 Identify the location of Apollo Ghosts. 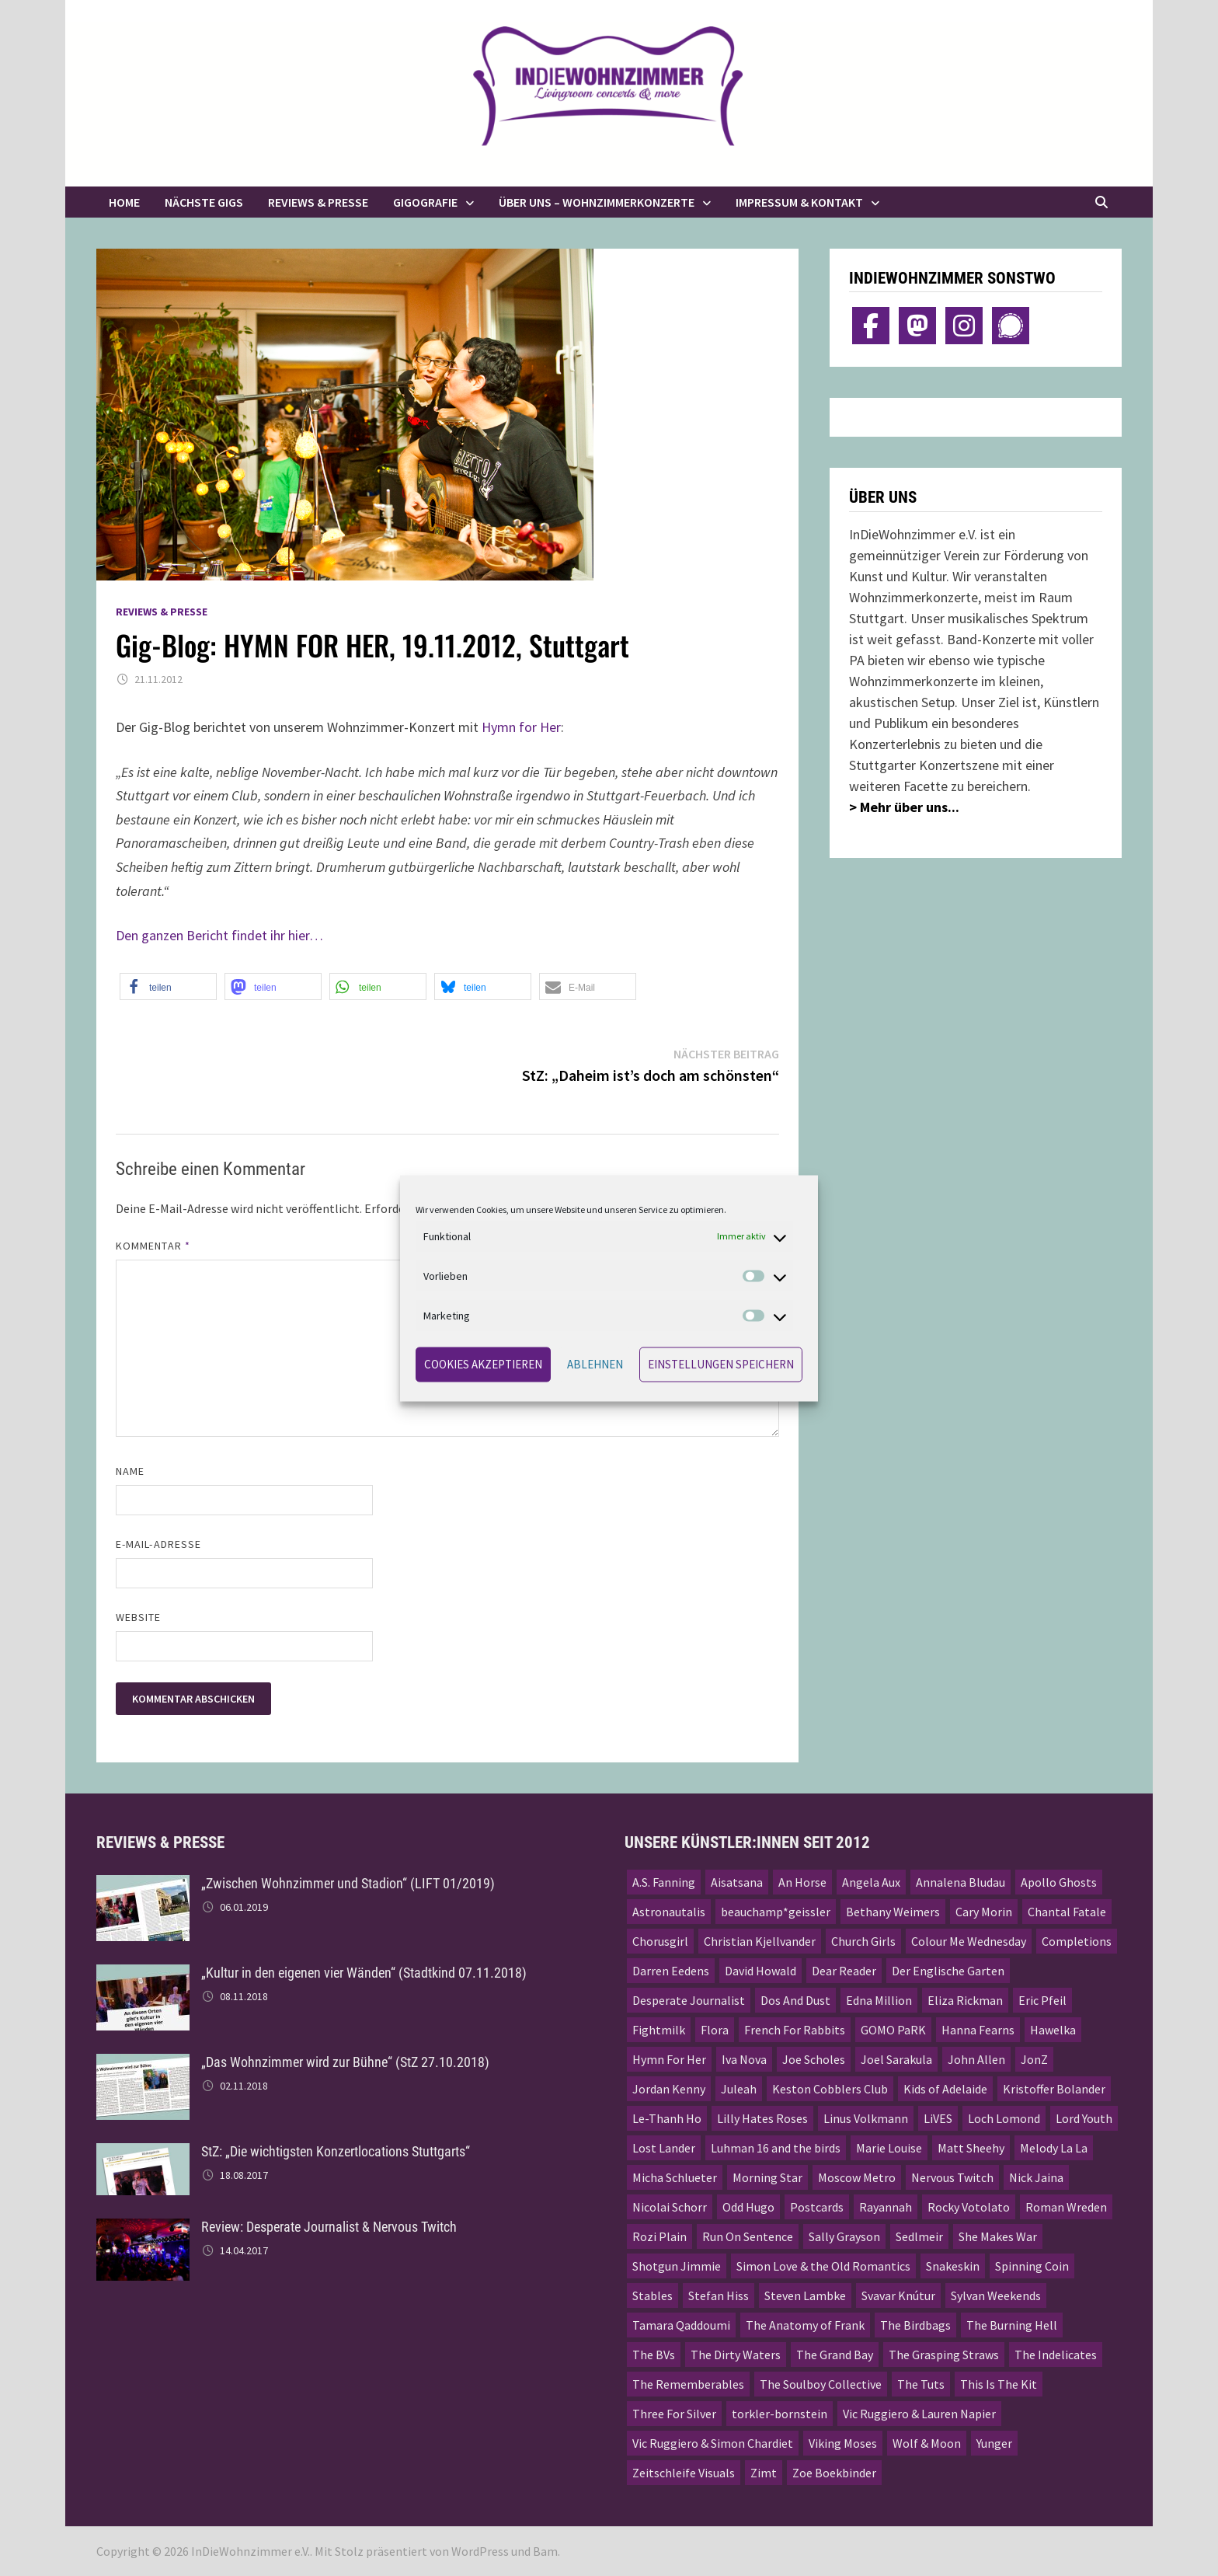
(1059, 1882).